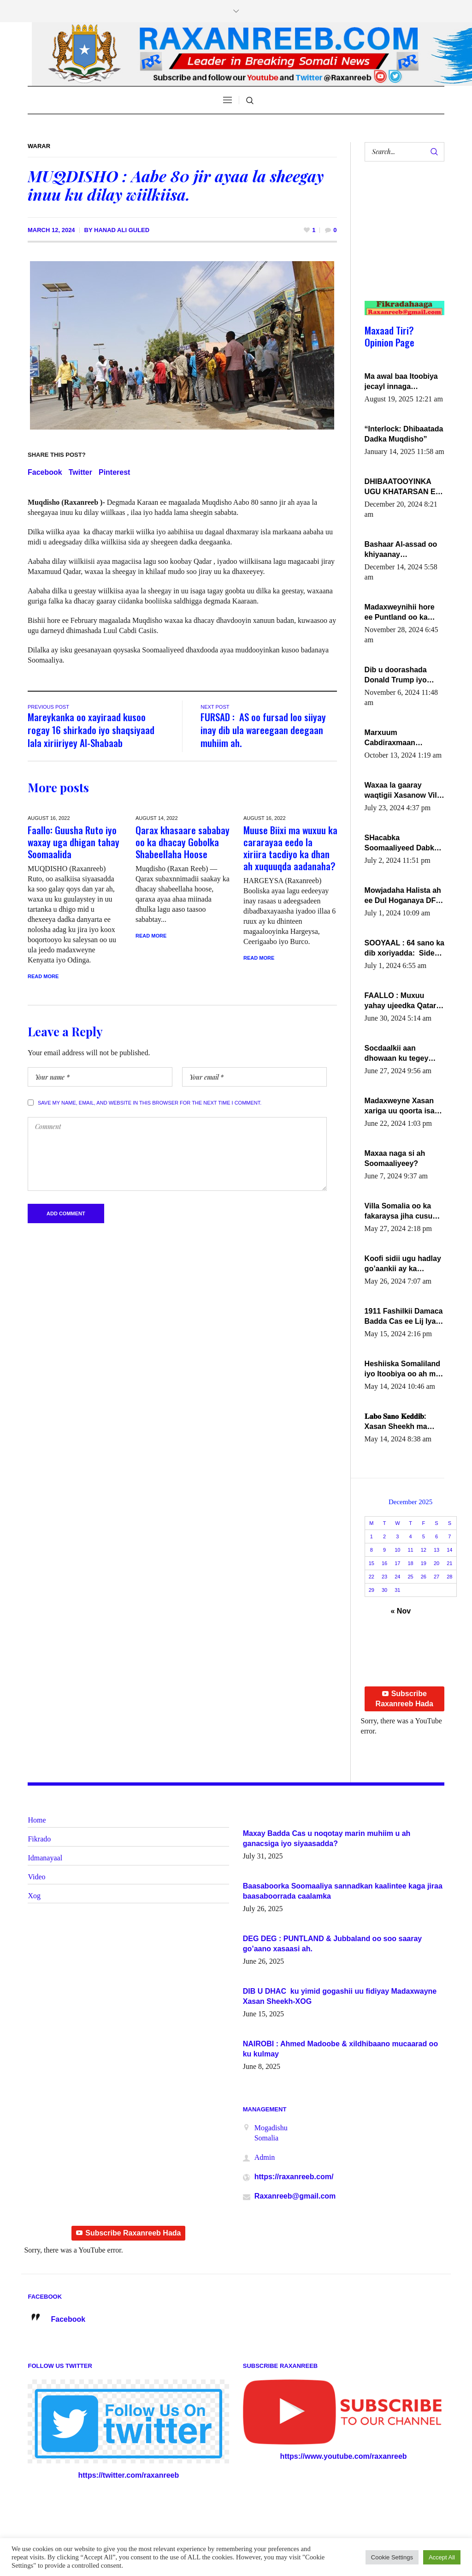  Describe the element at coordinates (340, 2049) in the screenshot. I see `NAIROBI : Ahmed Madoobe & xildhibaano mucaarad oo ku kulmay` at that location.